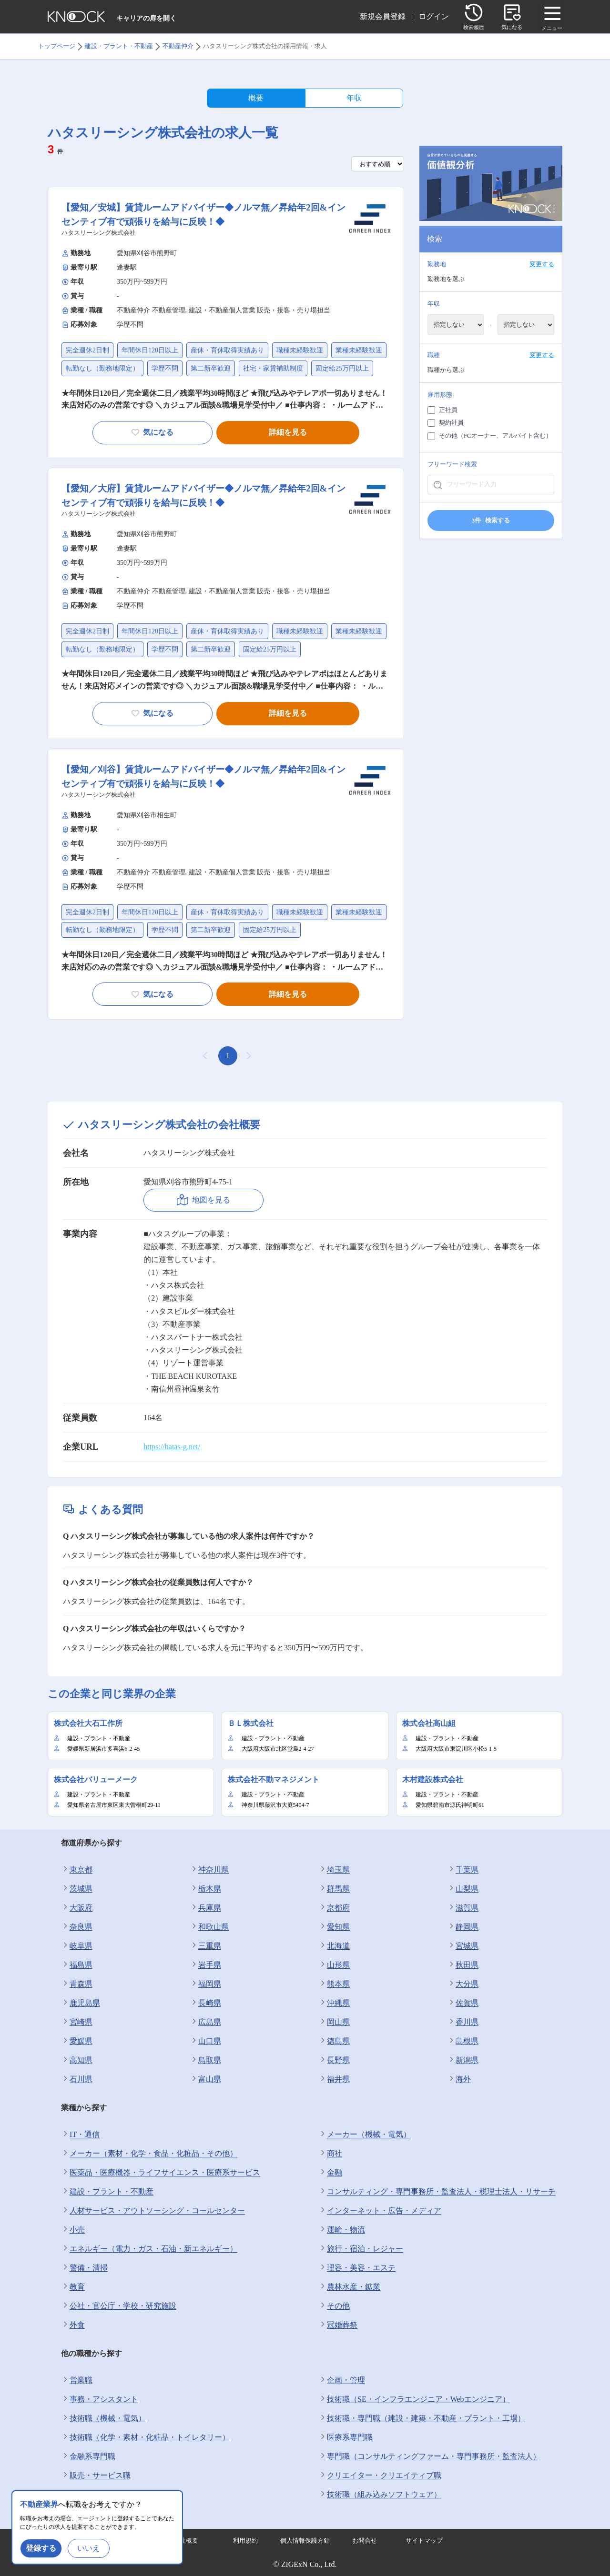 The height and width of the screenshot is (2576, 610). What do you see at coordinates (76, 1908) in the screenshot?
I see `大阪府` at bounding box center [76, 1908].